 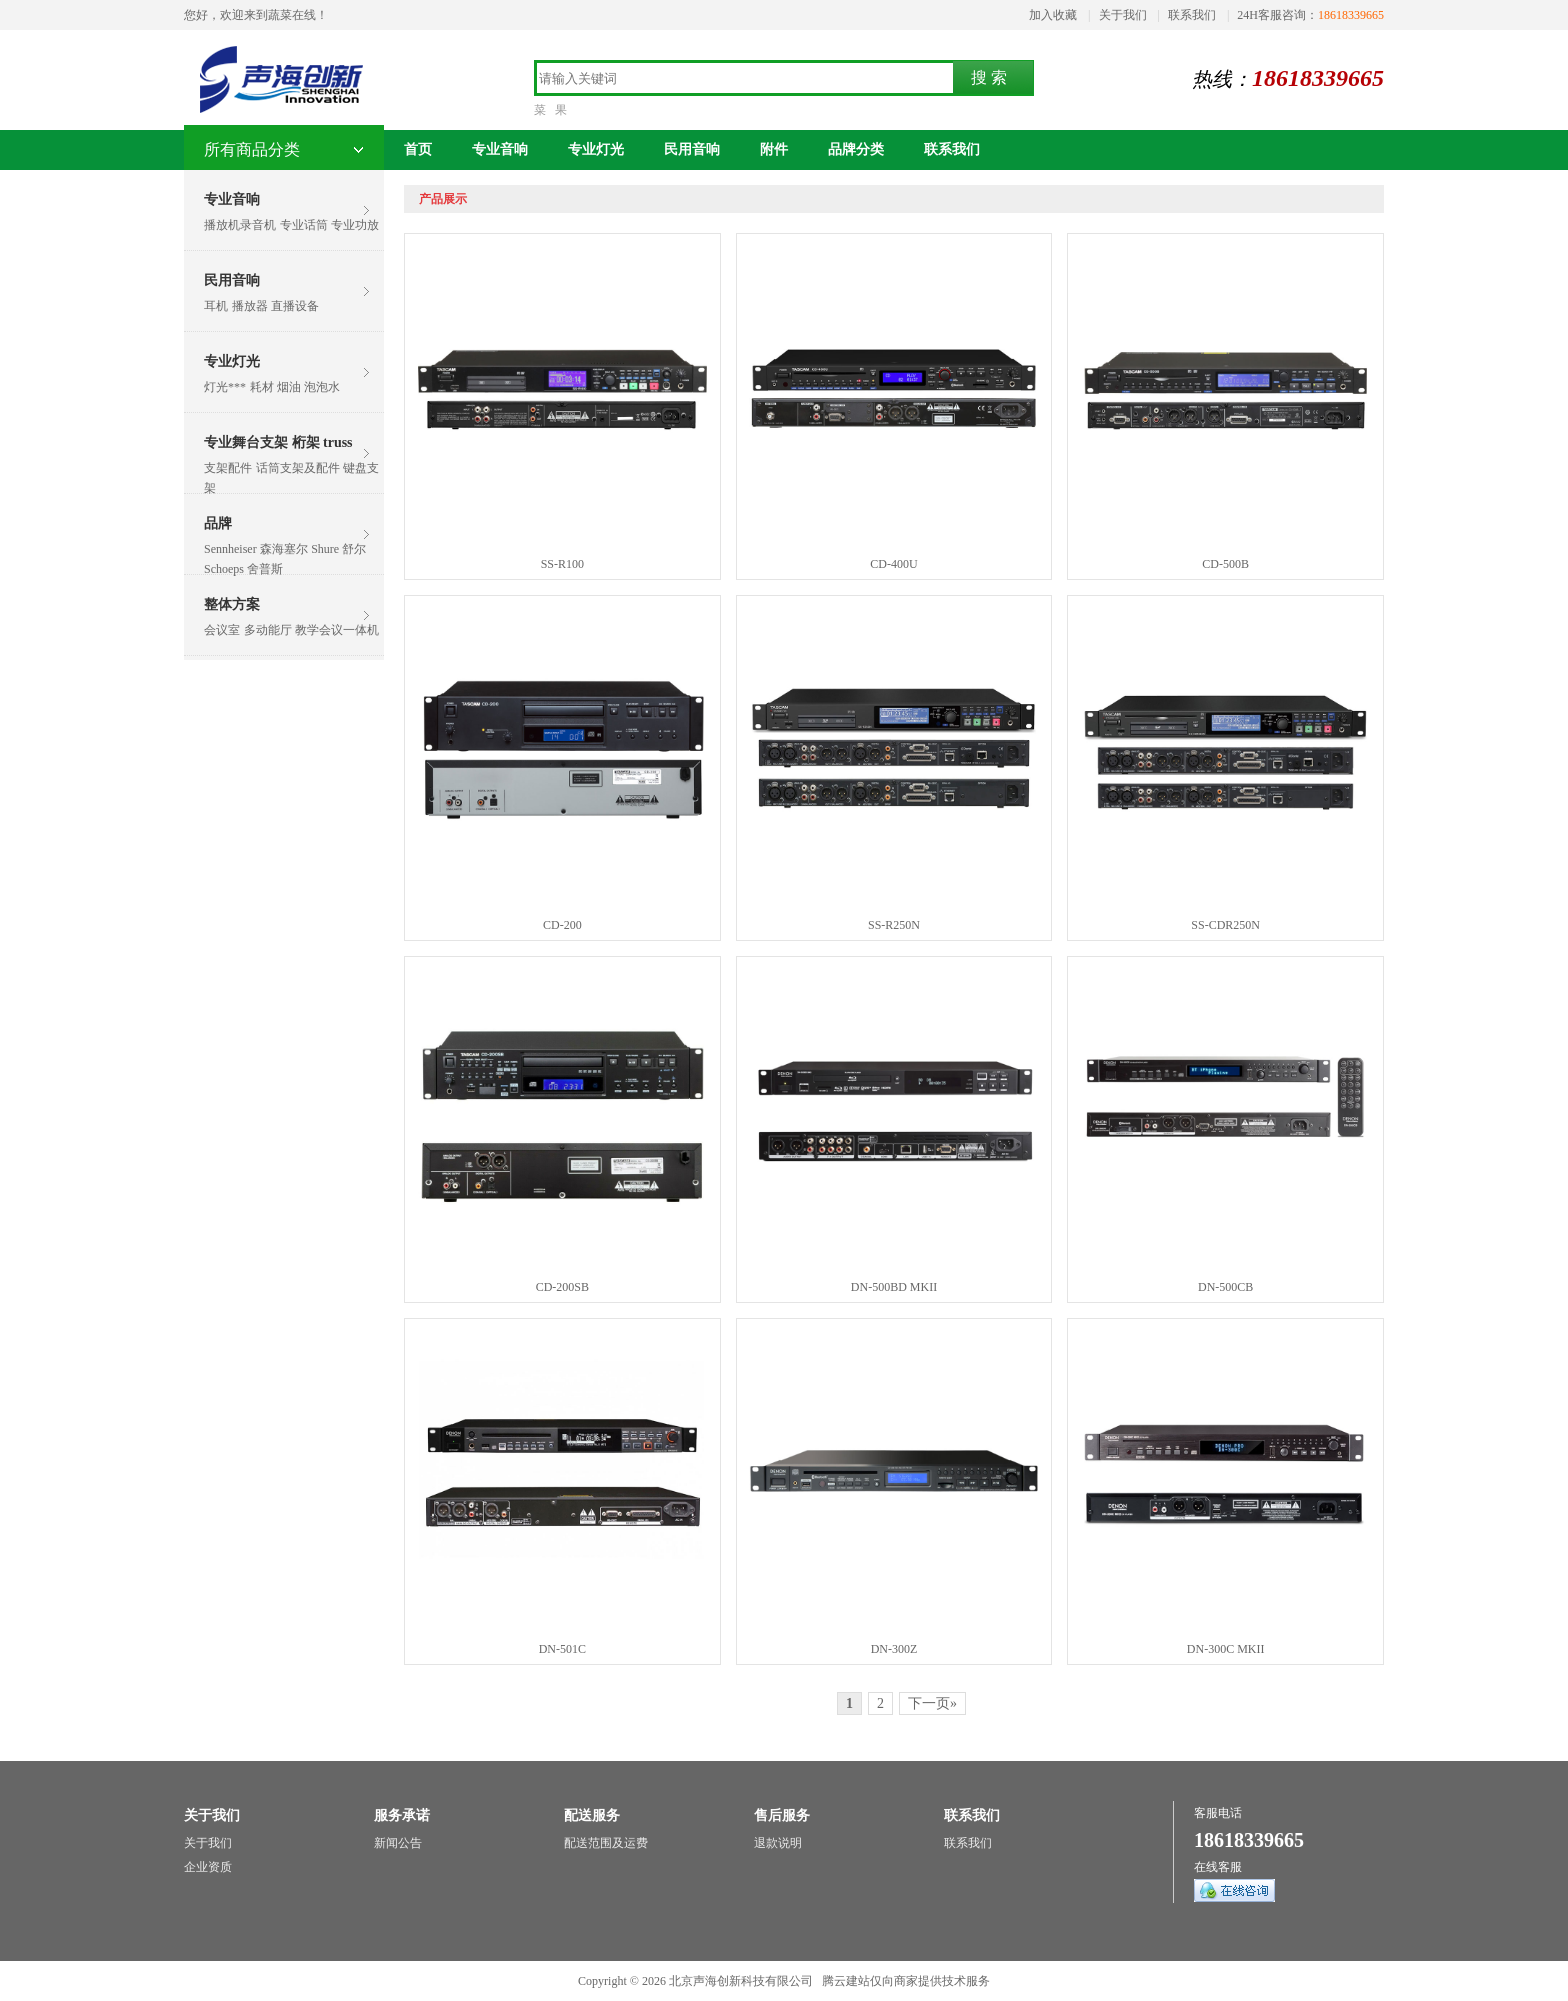 I want to click on 支架配件, so click(x=228, y=468).